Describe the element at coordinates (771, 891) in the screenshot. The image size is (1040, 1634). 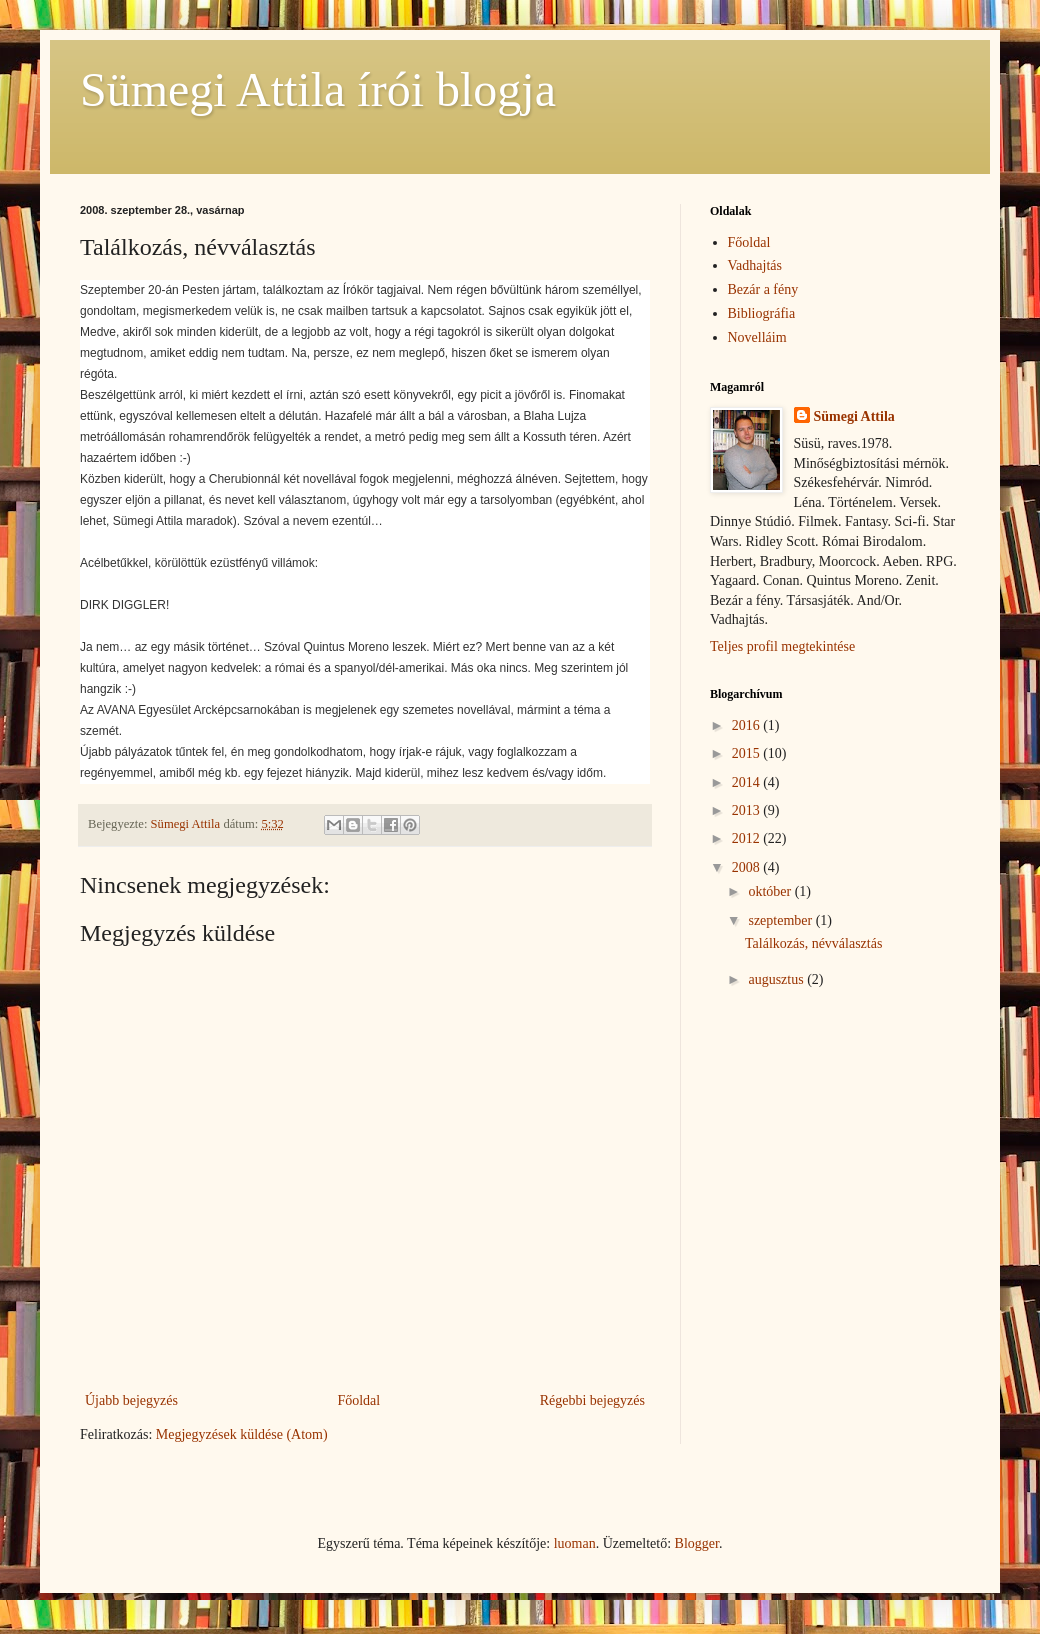
I see `október` at that location.